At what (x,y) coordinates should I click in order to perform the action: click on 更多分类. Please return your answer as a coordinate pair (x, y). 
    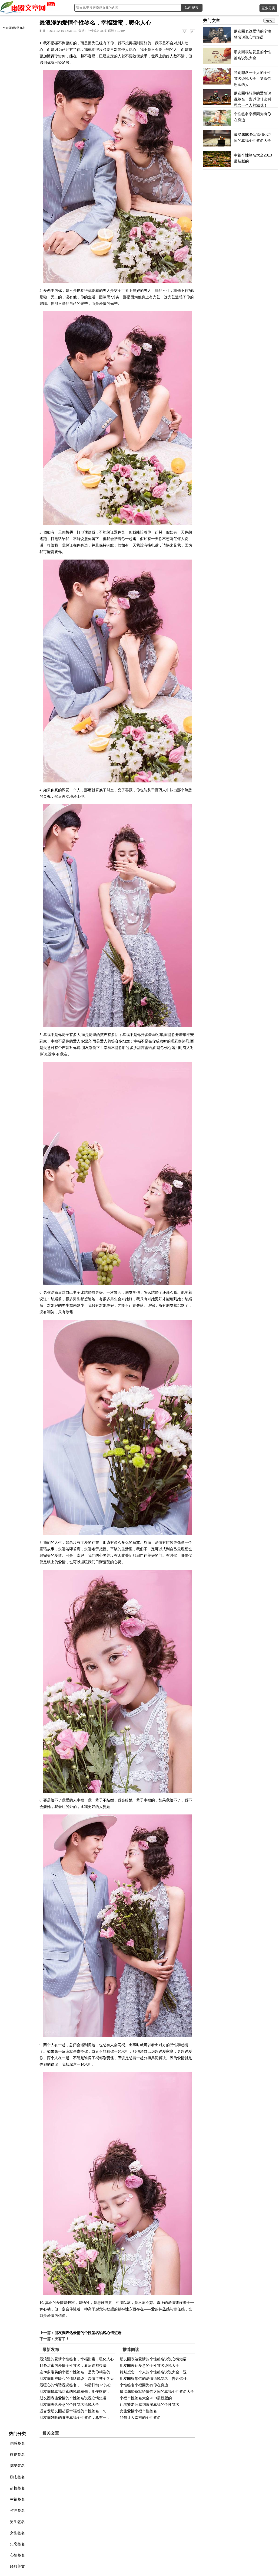
    Looking at the image, I should click on (268, 8).